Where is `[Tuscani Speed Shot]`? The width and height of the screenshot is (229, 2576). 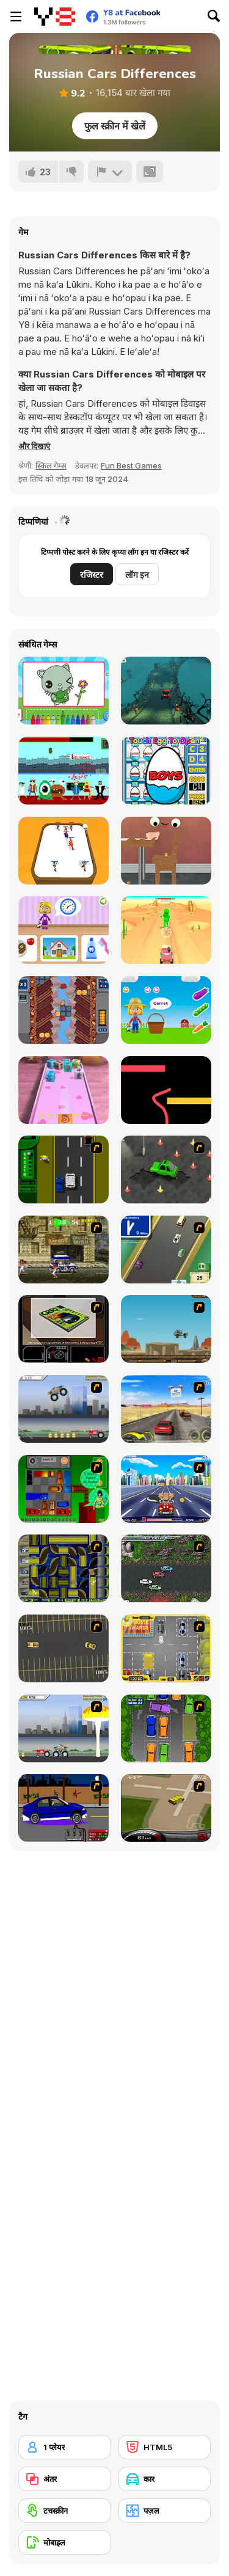 [Tuscani Speed Shot] is located at coordinates (166, 1409).